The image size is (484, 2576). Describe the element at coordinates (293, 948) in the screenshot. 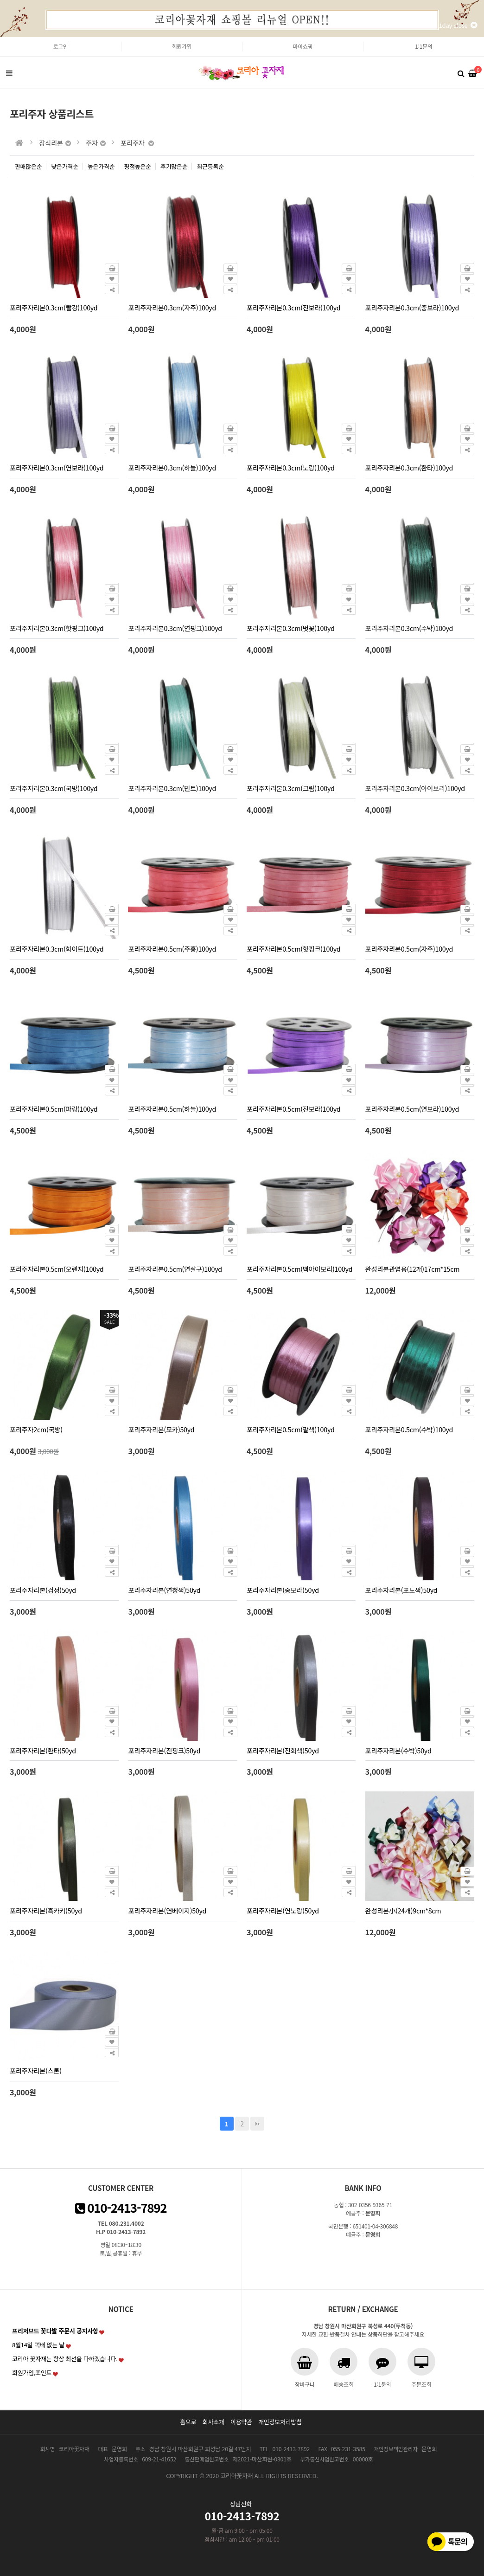

I see `포리주자리본0.5cm(핫핑크)100yd` at that location.